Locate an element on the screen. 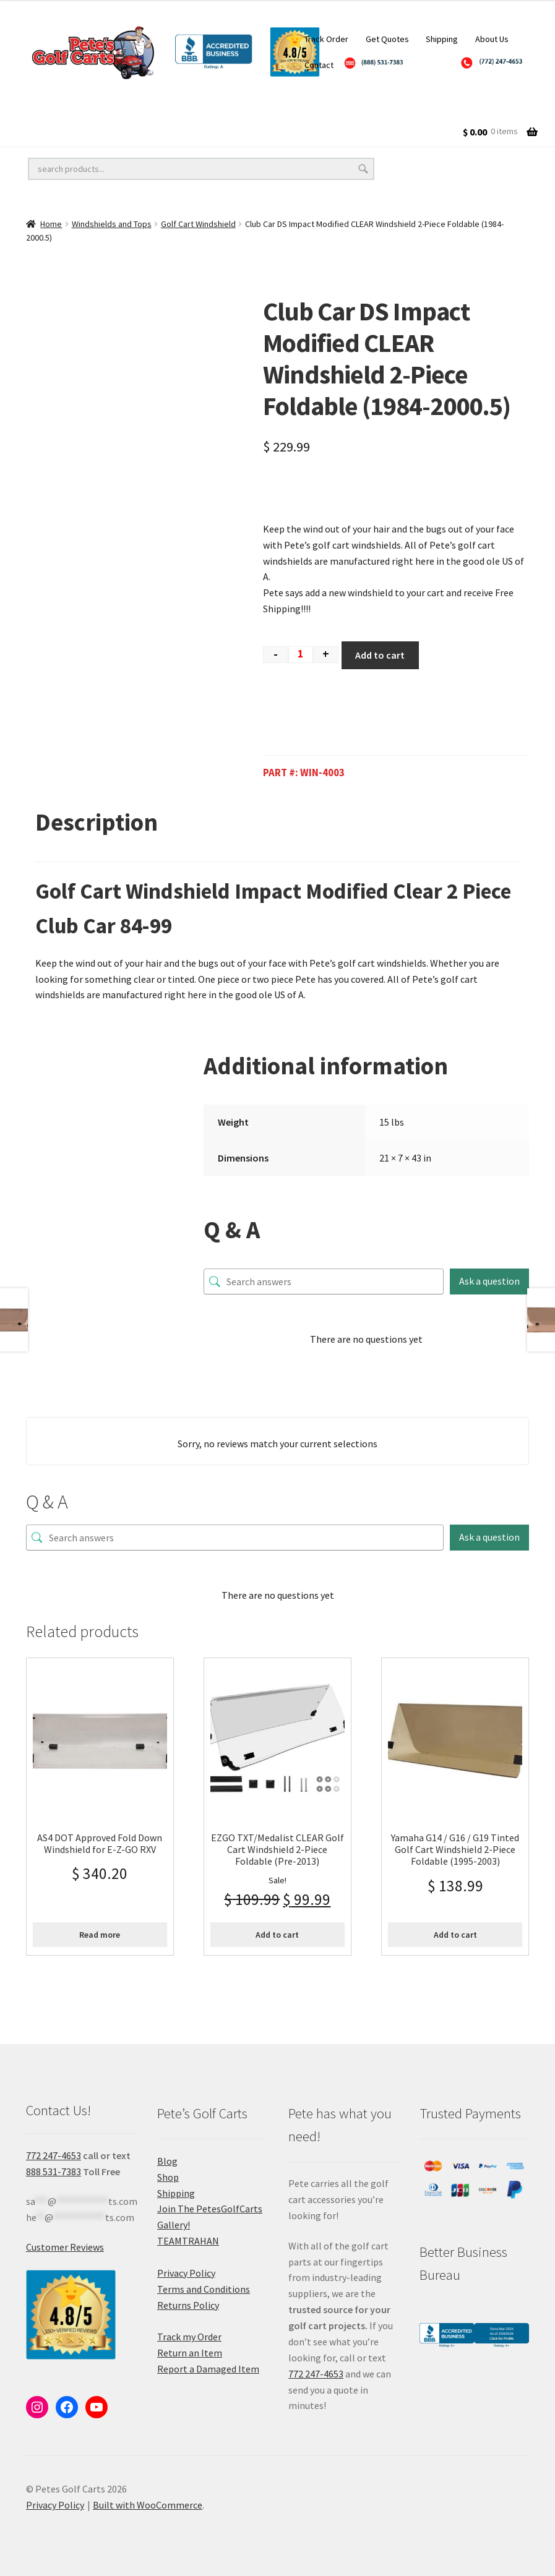  Track my Order is located at coordinates (189, 2336).